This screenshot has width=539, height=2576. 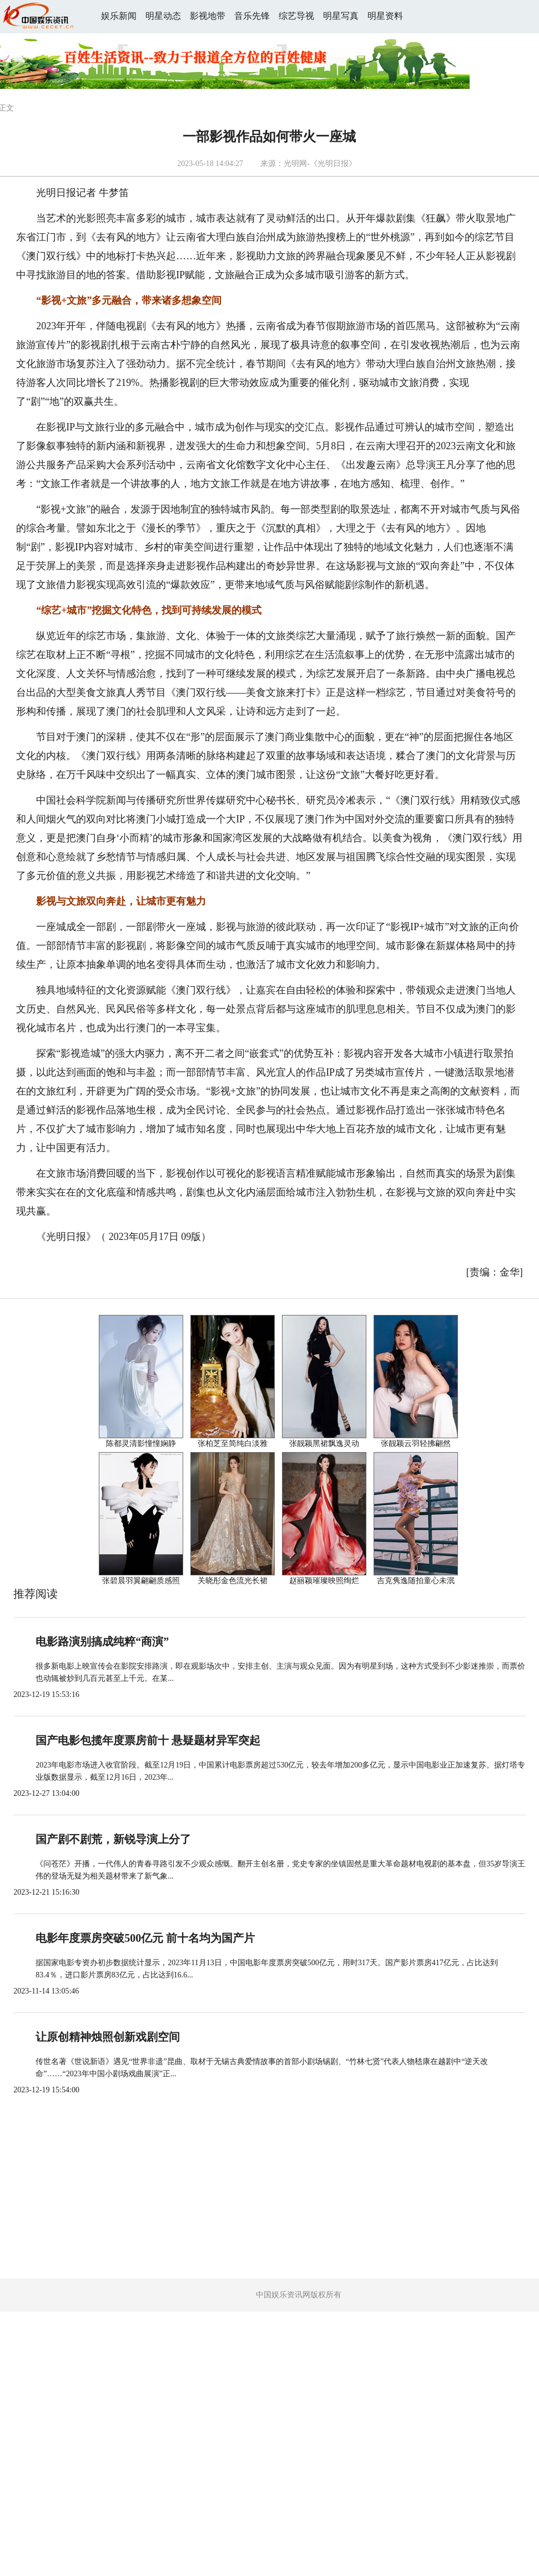 I want to click on 电影路演别搞成纯粹“商演”, so click(x=102, y=1641).